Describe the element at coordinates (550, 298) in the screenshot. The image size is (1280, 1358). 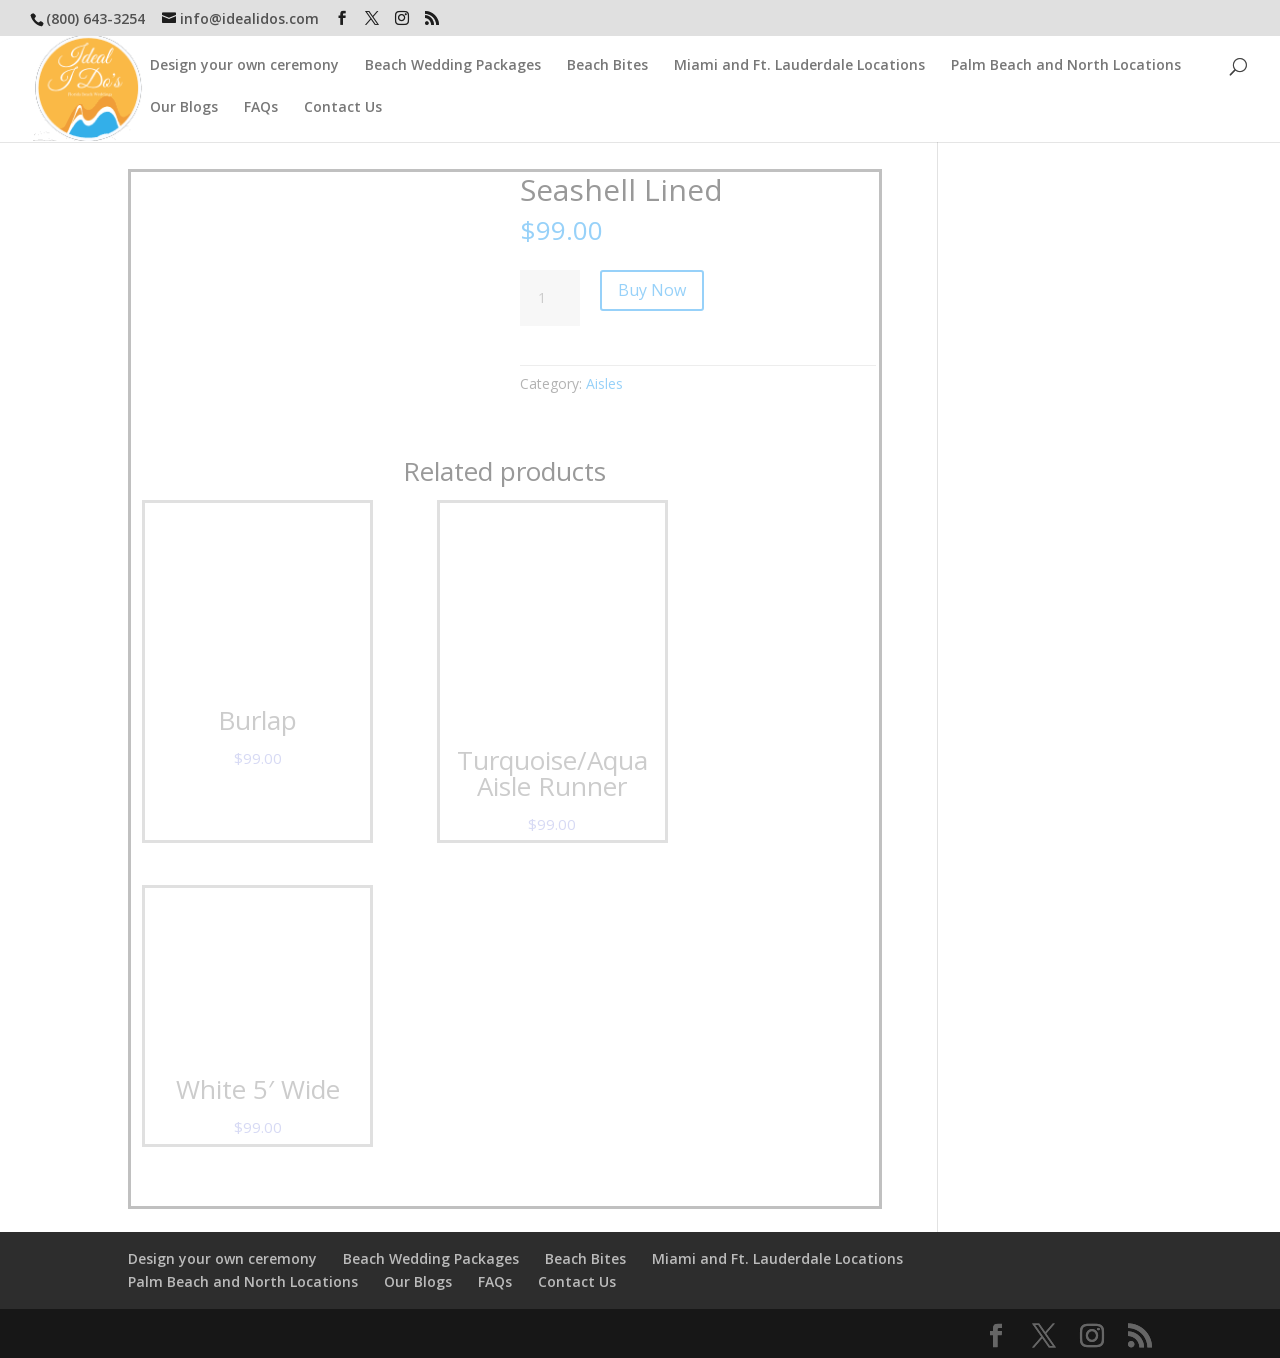
I see `[Product quantity]` at that location.